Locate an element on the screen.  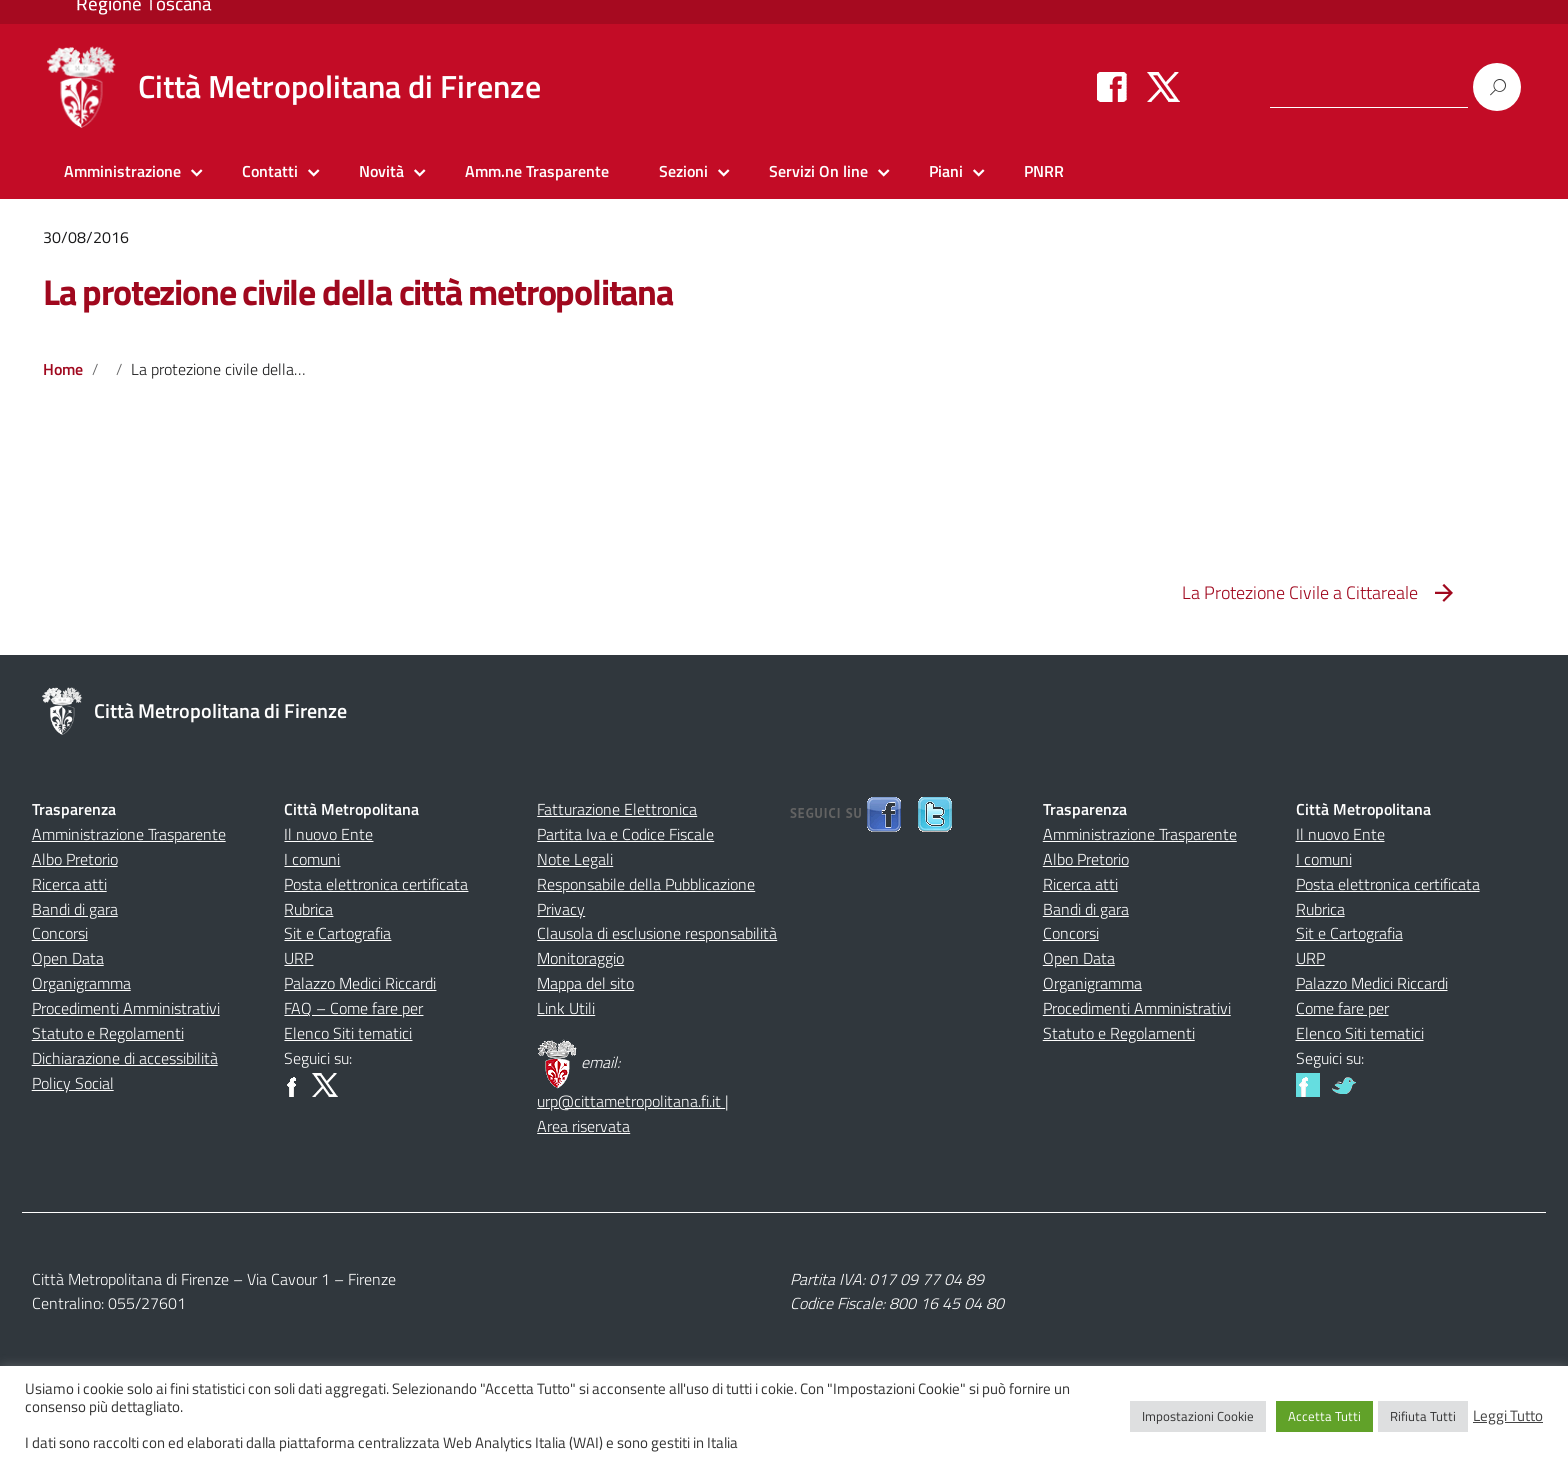
Mappa del sito is located at coordinates (585, 983).